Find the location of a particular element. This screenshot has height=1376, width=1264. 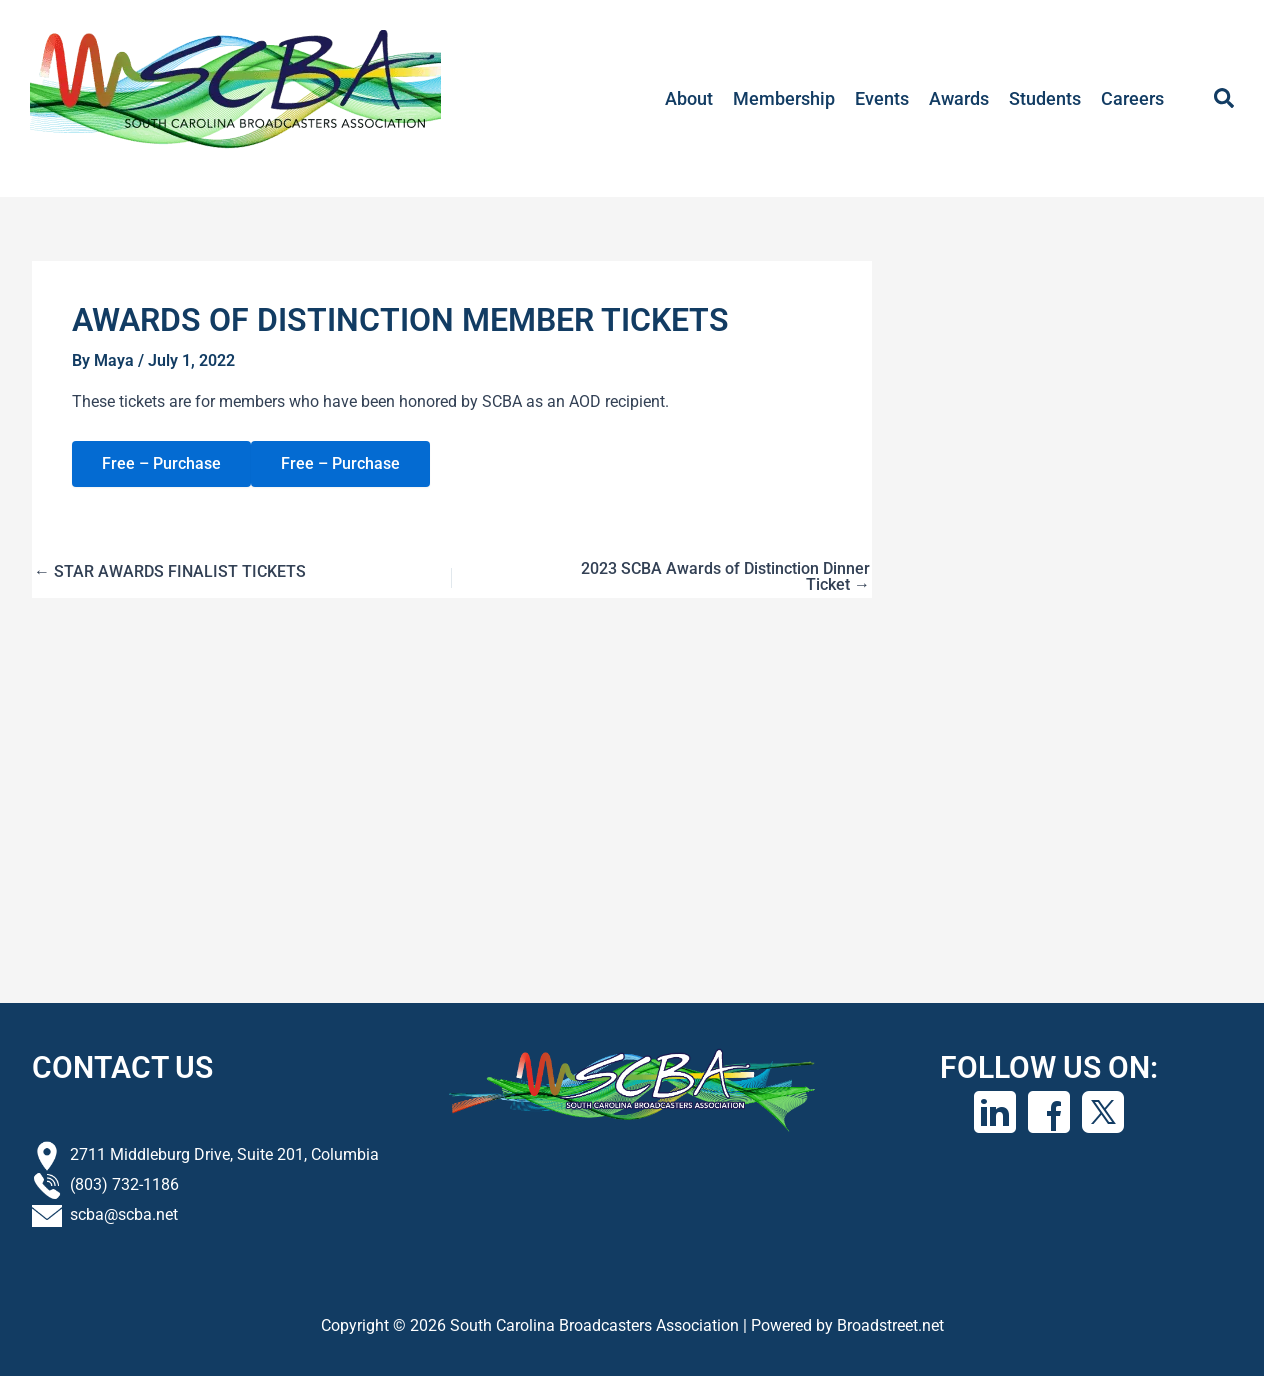

About is located at coordinates (689, 98).